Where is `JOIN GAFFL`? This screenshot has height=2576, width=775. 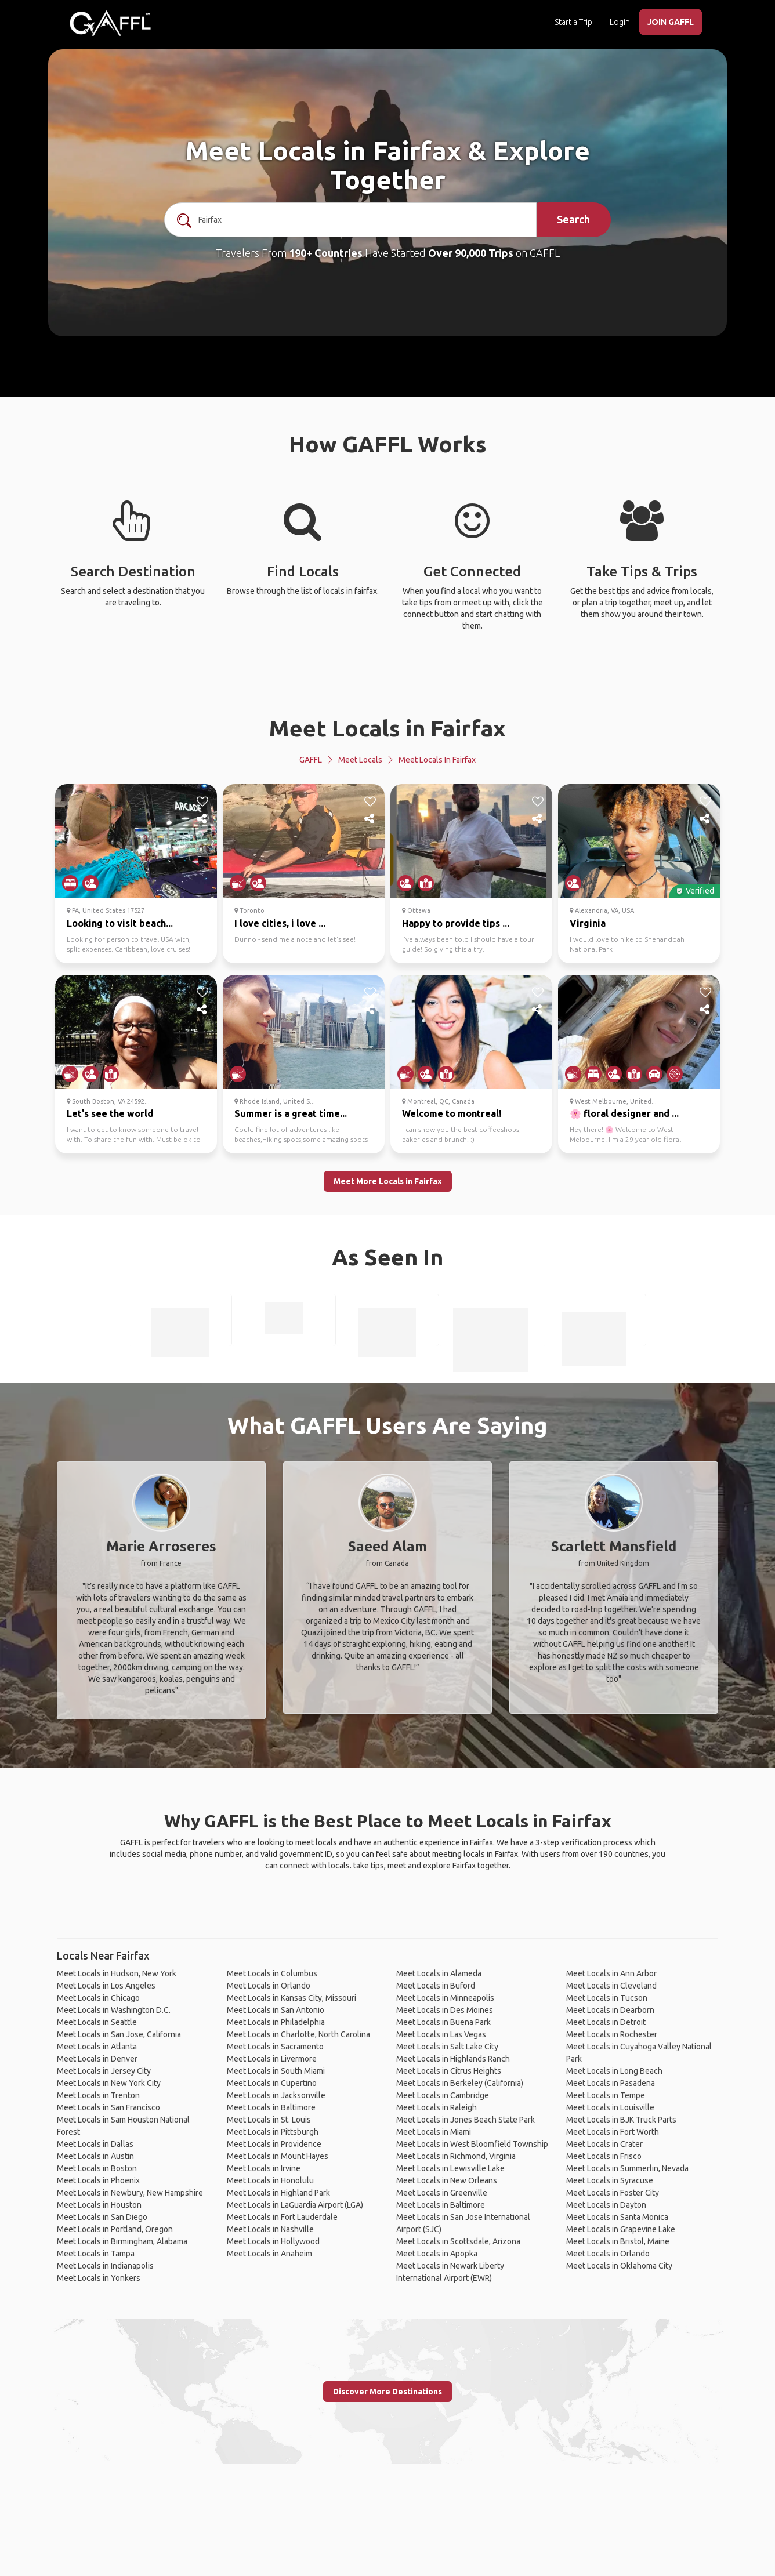
JOIN GAFFL is located at coordinates (670, 22).